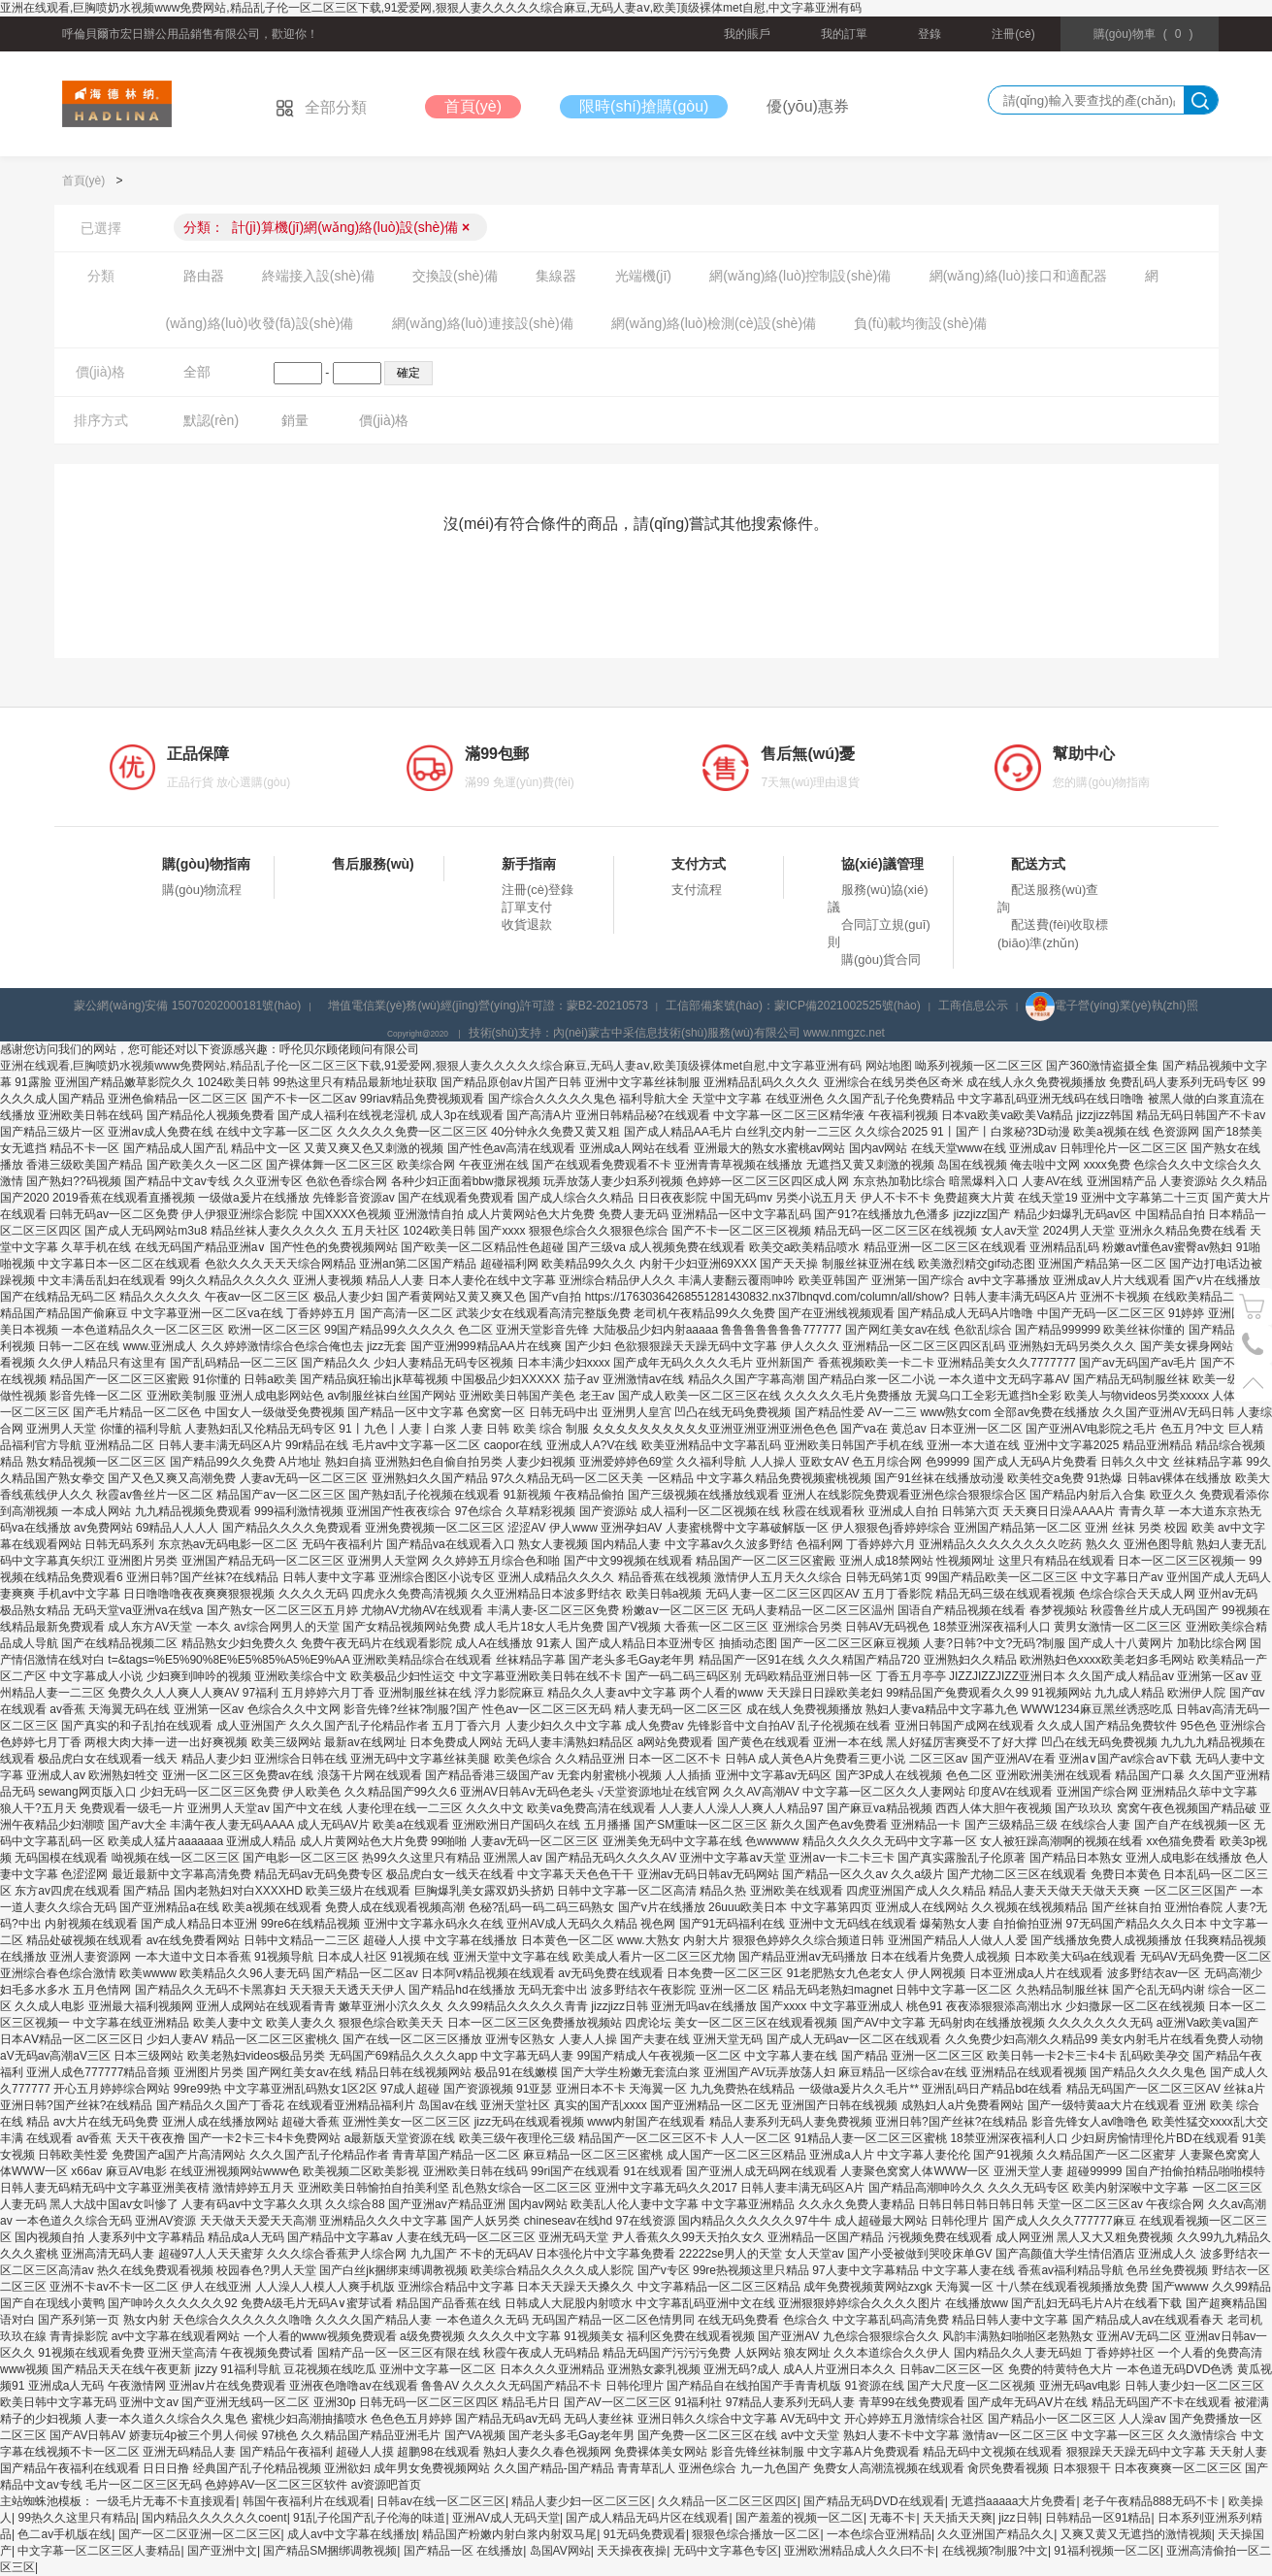 The width and height of the screenshot is (1272, 2576). Describe the element at coordinates (463, 2551) in the screenshot. I see `国产精品一区 在线播放` at that location.